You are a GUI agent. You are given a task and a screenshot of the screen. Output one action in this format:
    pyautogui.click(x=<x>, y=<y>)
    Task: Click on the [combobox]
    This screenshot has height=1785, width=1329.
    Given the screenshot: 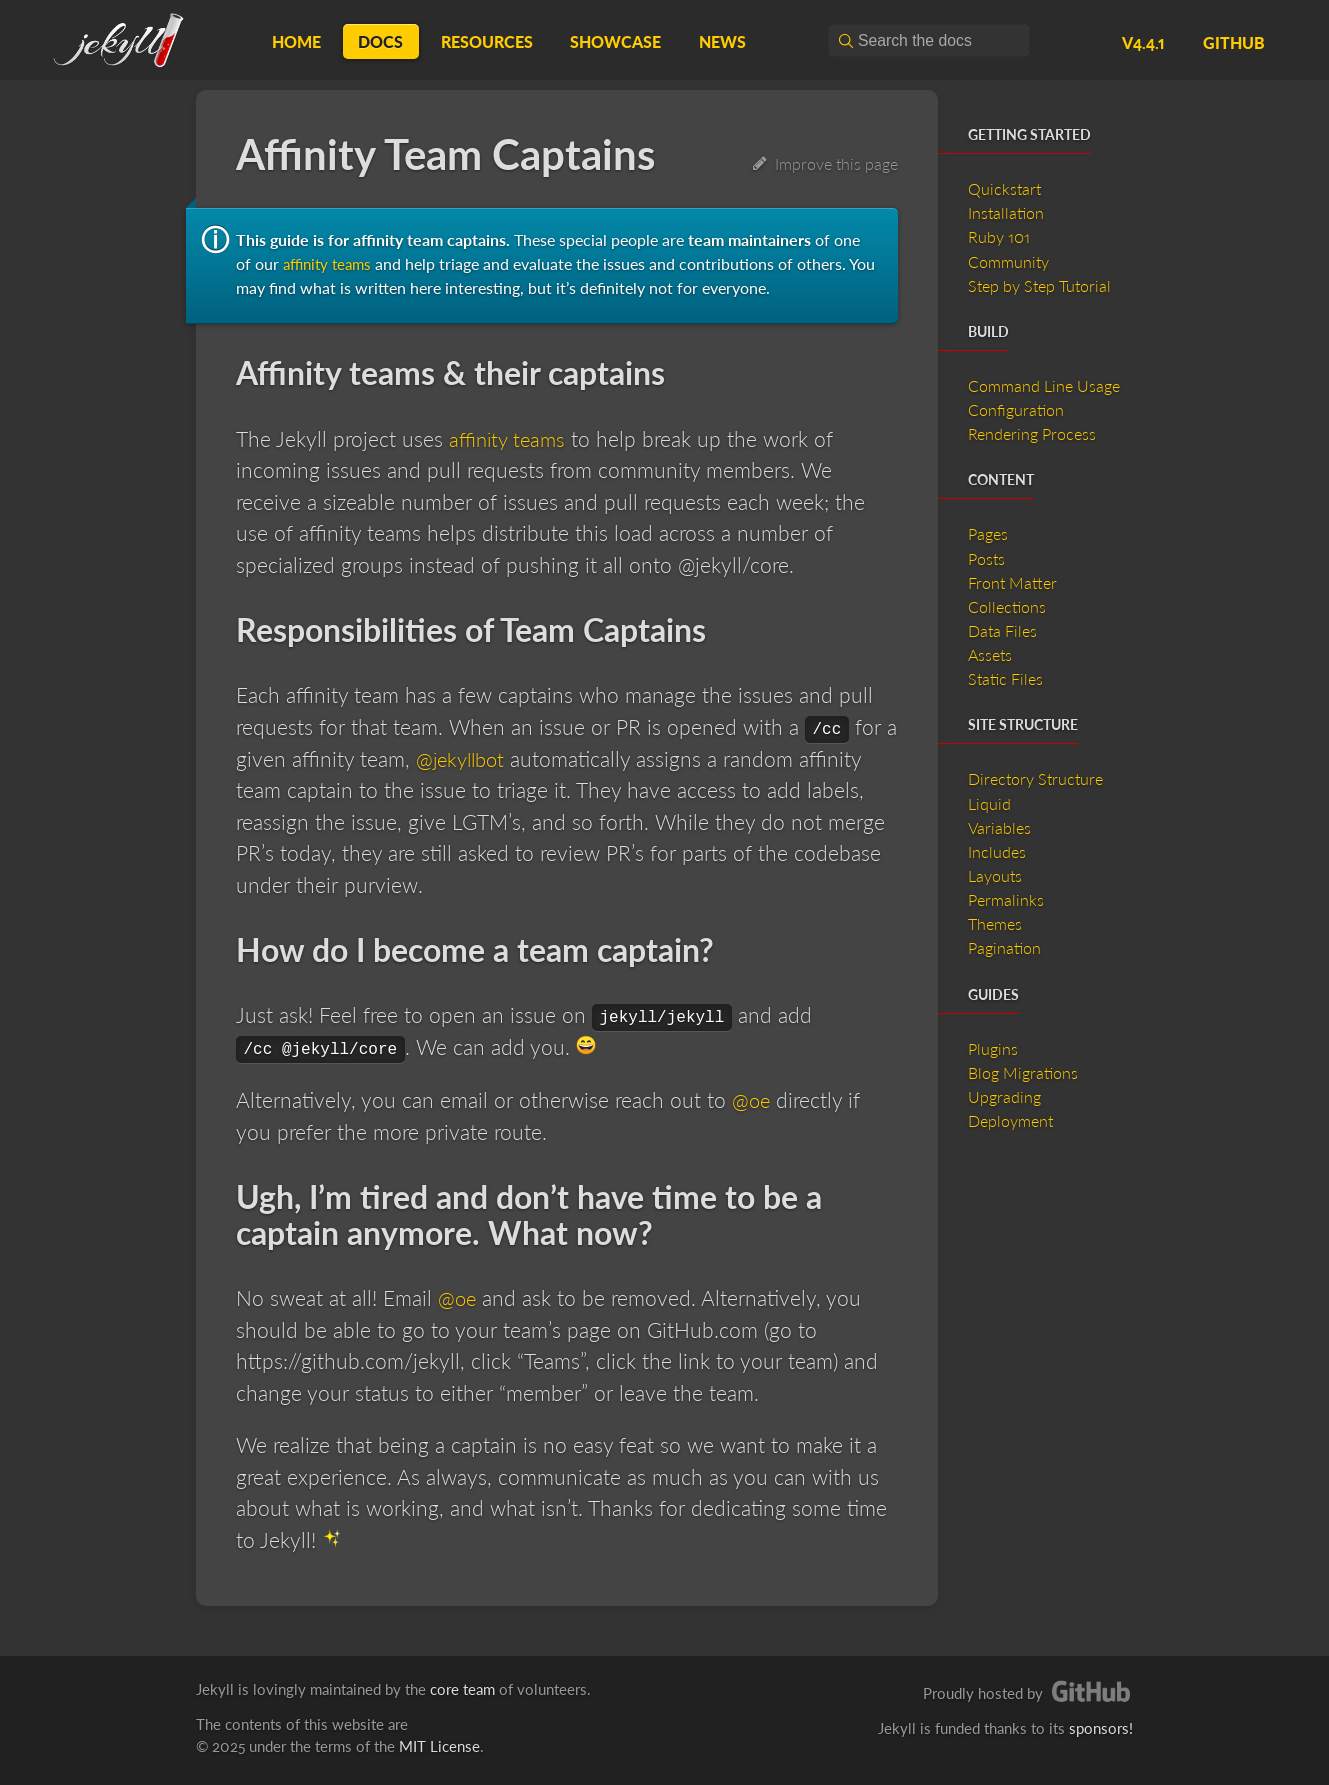 What is the action you would take?
    pyautogui.click(x=929, y=40)
    